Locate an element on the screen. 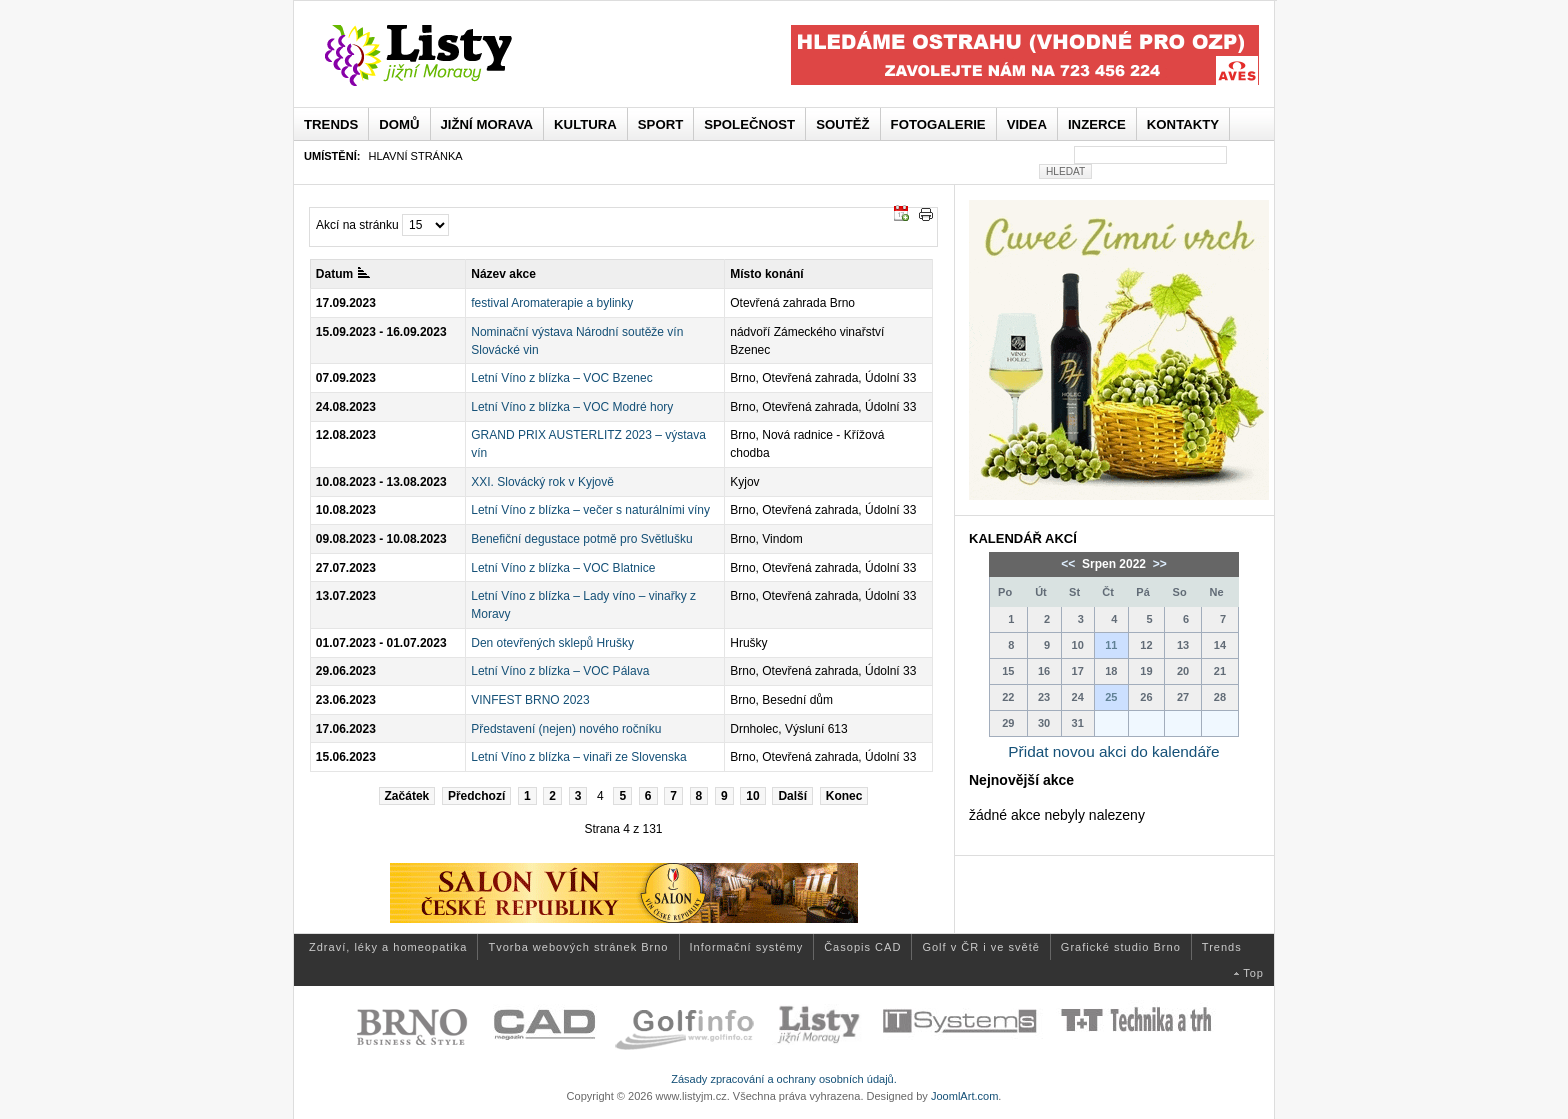  Letní Víno z blízka – VOC Blatnice is located at coordinates (563, 568).